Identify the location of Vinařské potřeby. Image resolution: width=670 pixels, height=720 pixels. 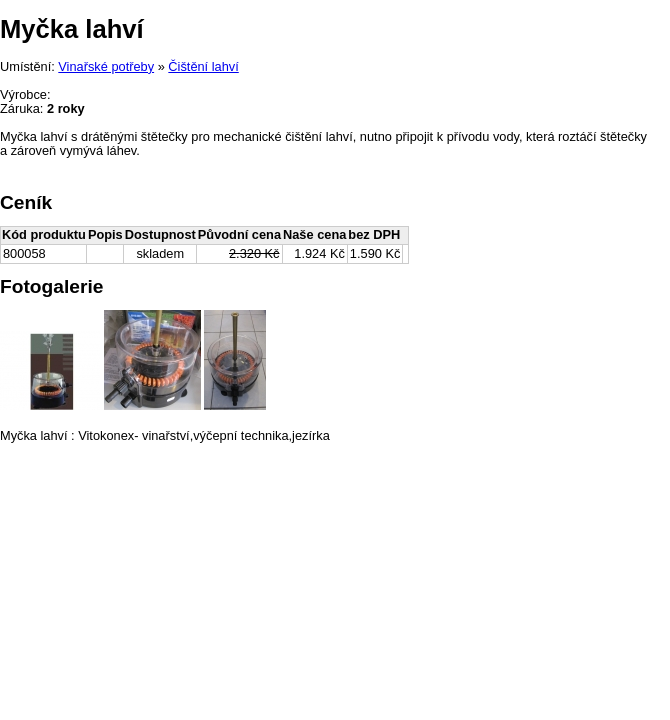
(106, 66).